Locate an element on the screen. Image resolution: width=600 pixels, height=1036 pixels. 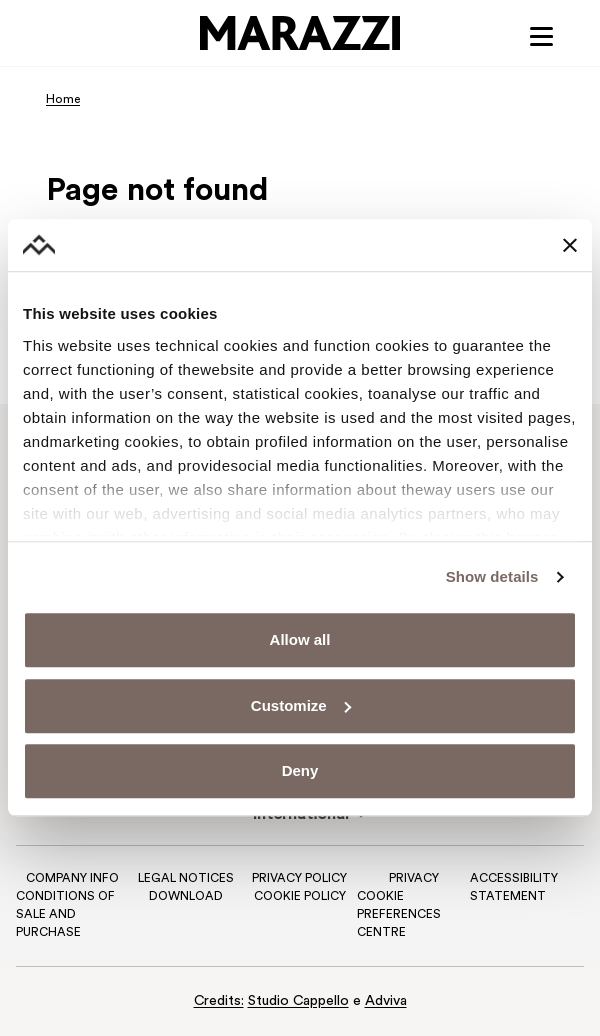
Allow all is located at coordinates (300, 640).